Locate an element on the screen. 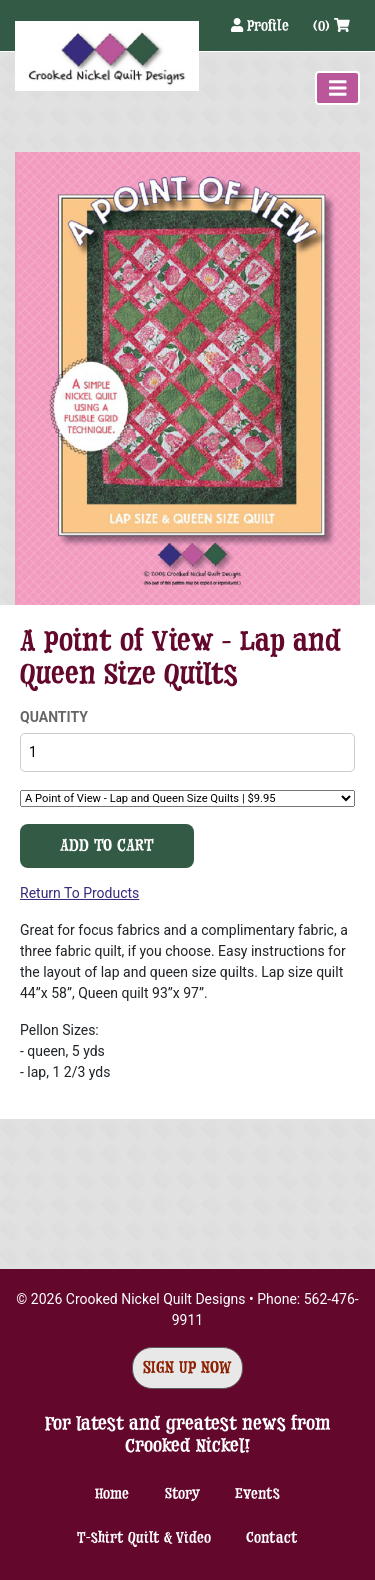 This screenshot has height=1580, width=375. Quantity is located at coordinates (54, 717).